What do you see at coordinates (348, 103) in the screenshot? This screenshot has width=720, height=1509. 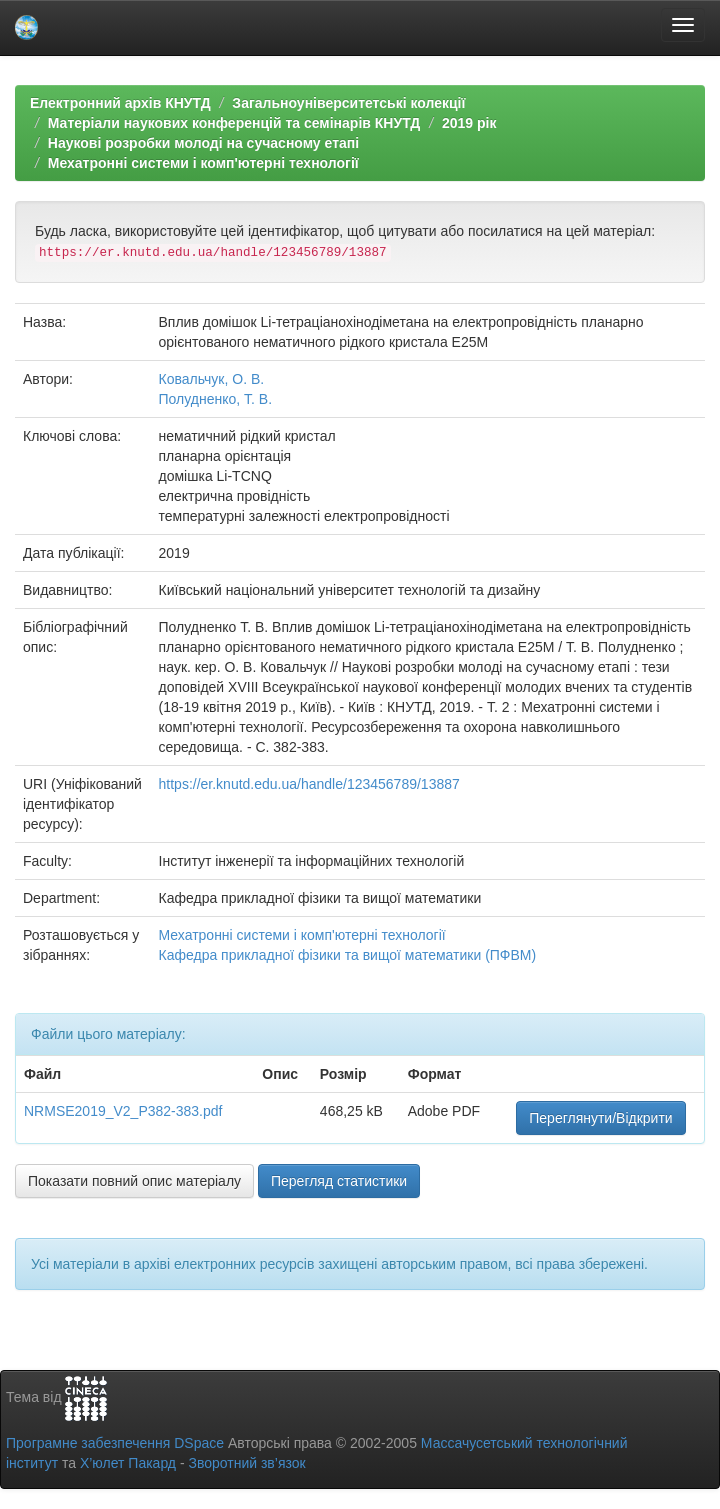 I see `Загальноуніверситетські колекції` at bounding box center [348, 103].